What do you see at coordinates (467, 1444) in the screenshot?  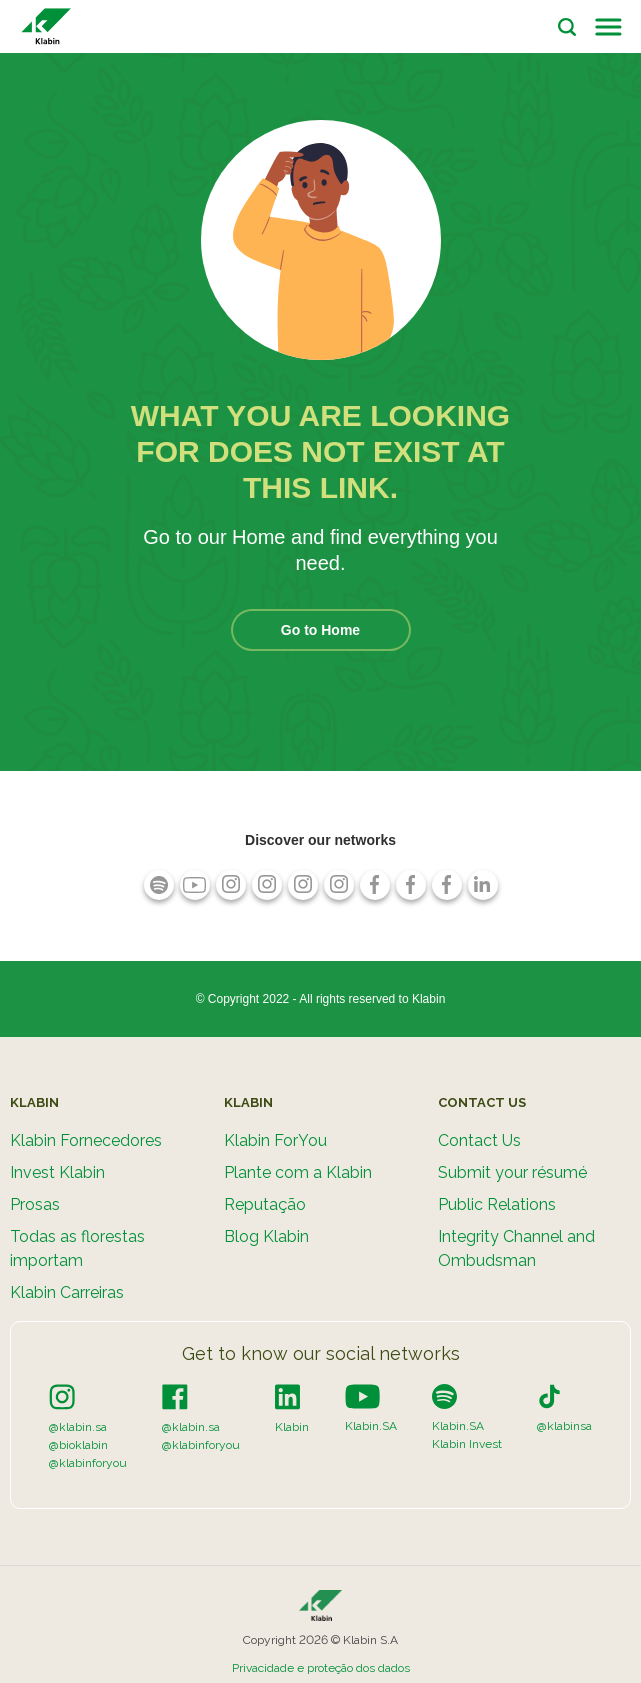 I see `Klabin Invest` at bounding box center [467, 1444].